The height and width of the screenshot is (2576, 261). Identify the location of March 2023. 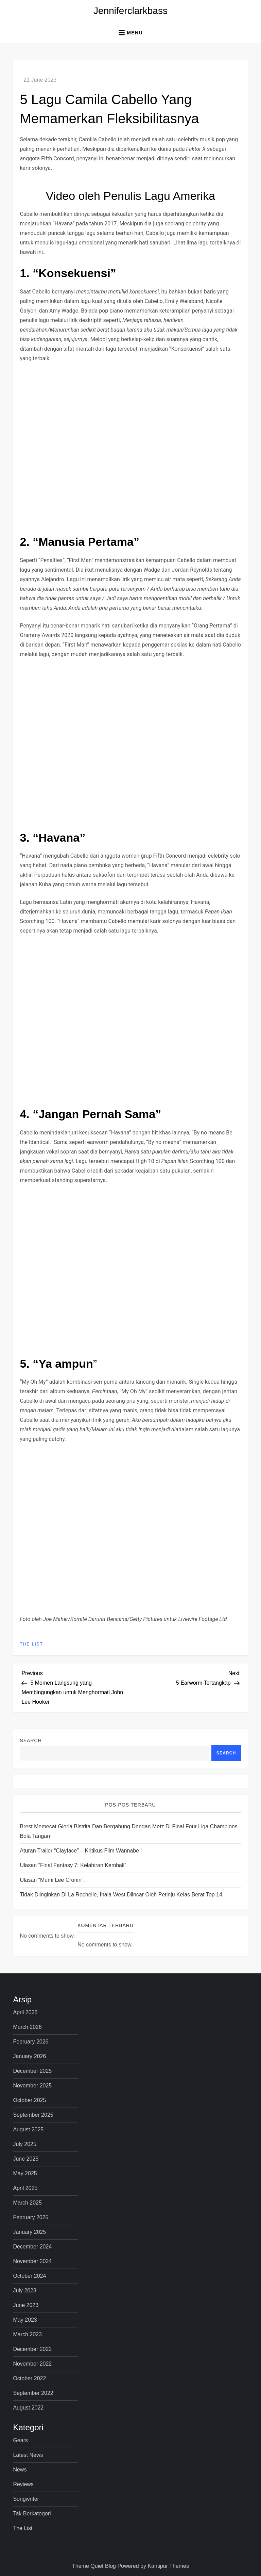
(27, 2334).